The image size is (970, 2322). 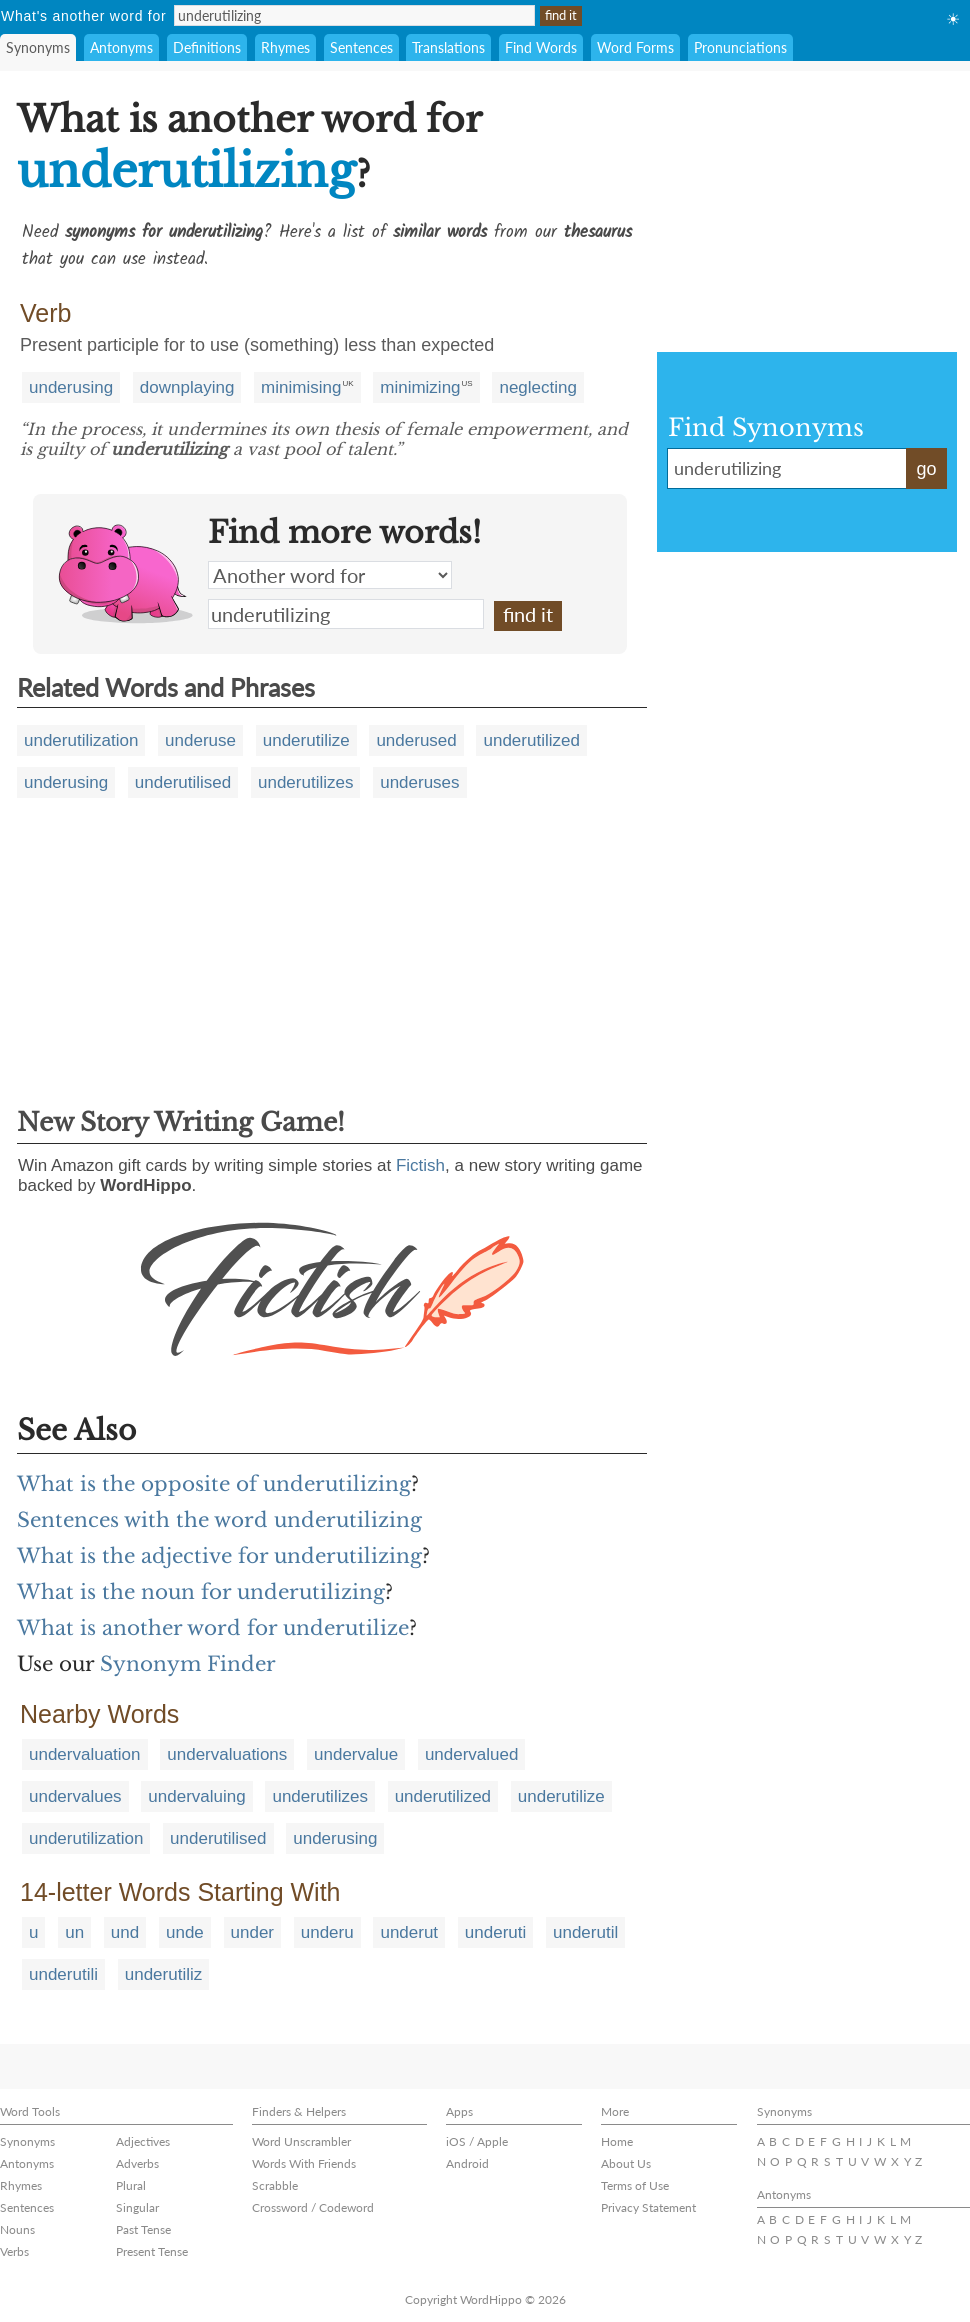 What do you see at coordinates (252, 1932) in the screenshot?
I see `under` at bounding box center [252, 1932].